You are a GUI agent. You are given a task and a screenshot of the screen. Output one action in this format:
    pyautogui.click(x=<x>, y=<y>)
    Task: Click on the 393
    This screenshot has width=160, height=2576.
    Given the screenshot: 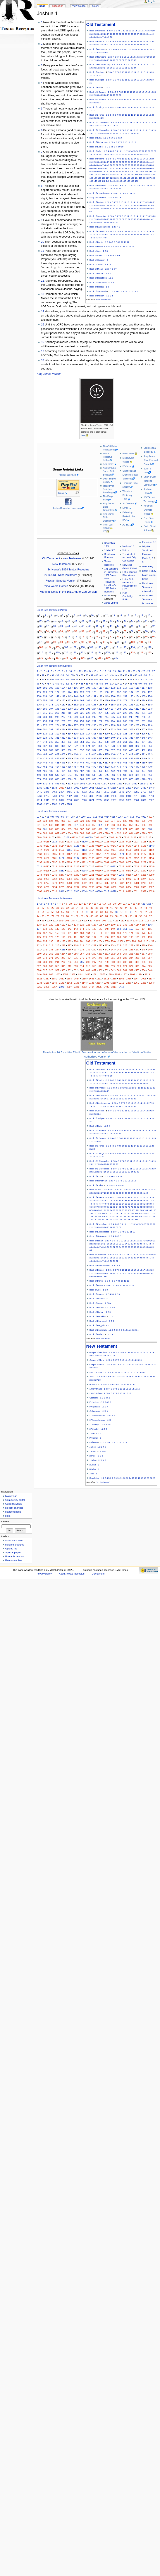 What is the action you would take?
    pyautogui.click(x=88, y=750)
    